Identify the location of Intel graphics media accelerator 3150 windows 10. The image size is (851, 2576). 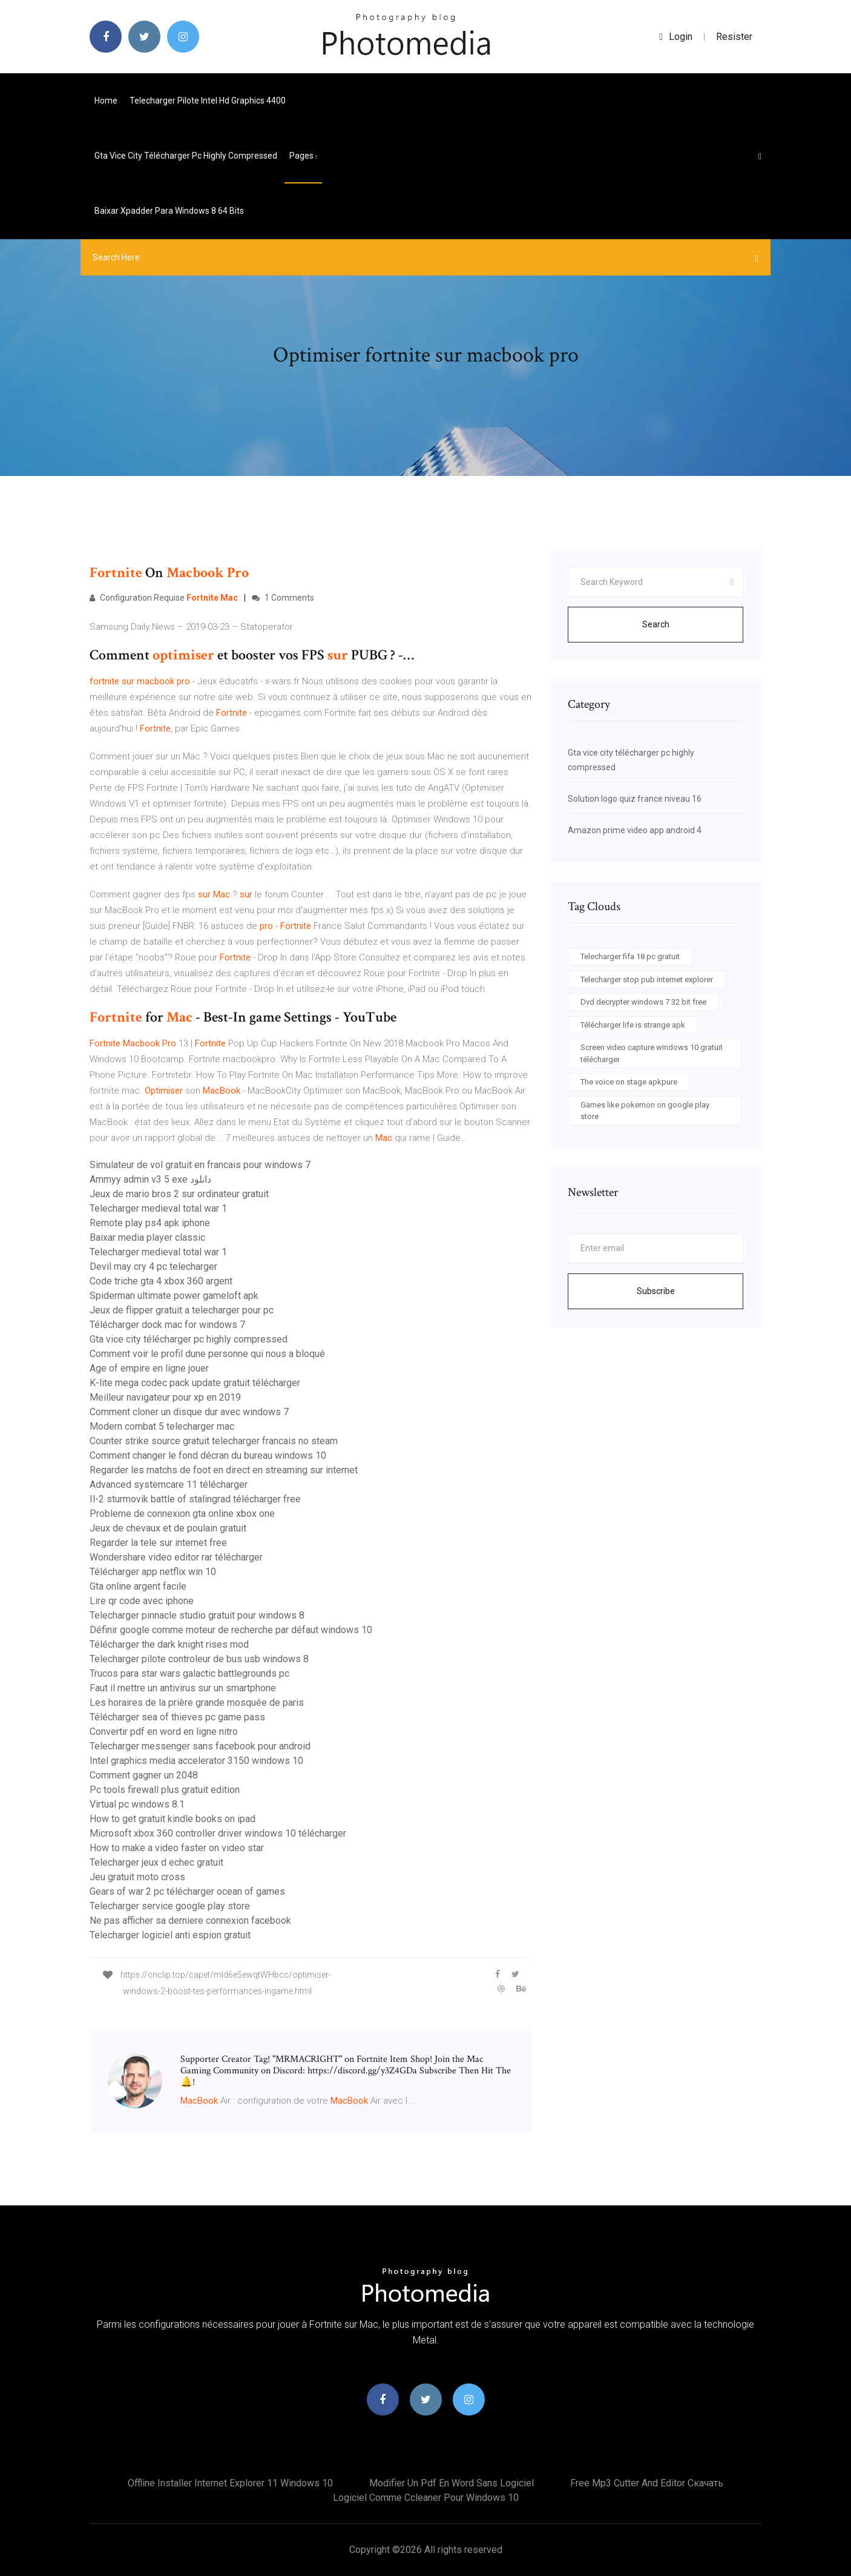
(196, 1760).